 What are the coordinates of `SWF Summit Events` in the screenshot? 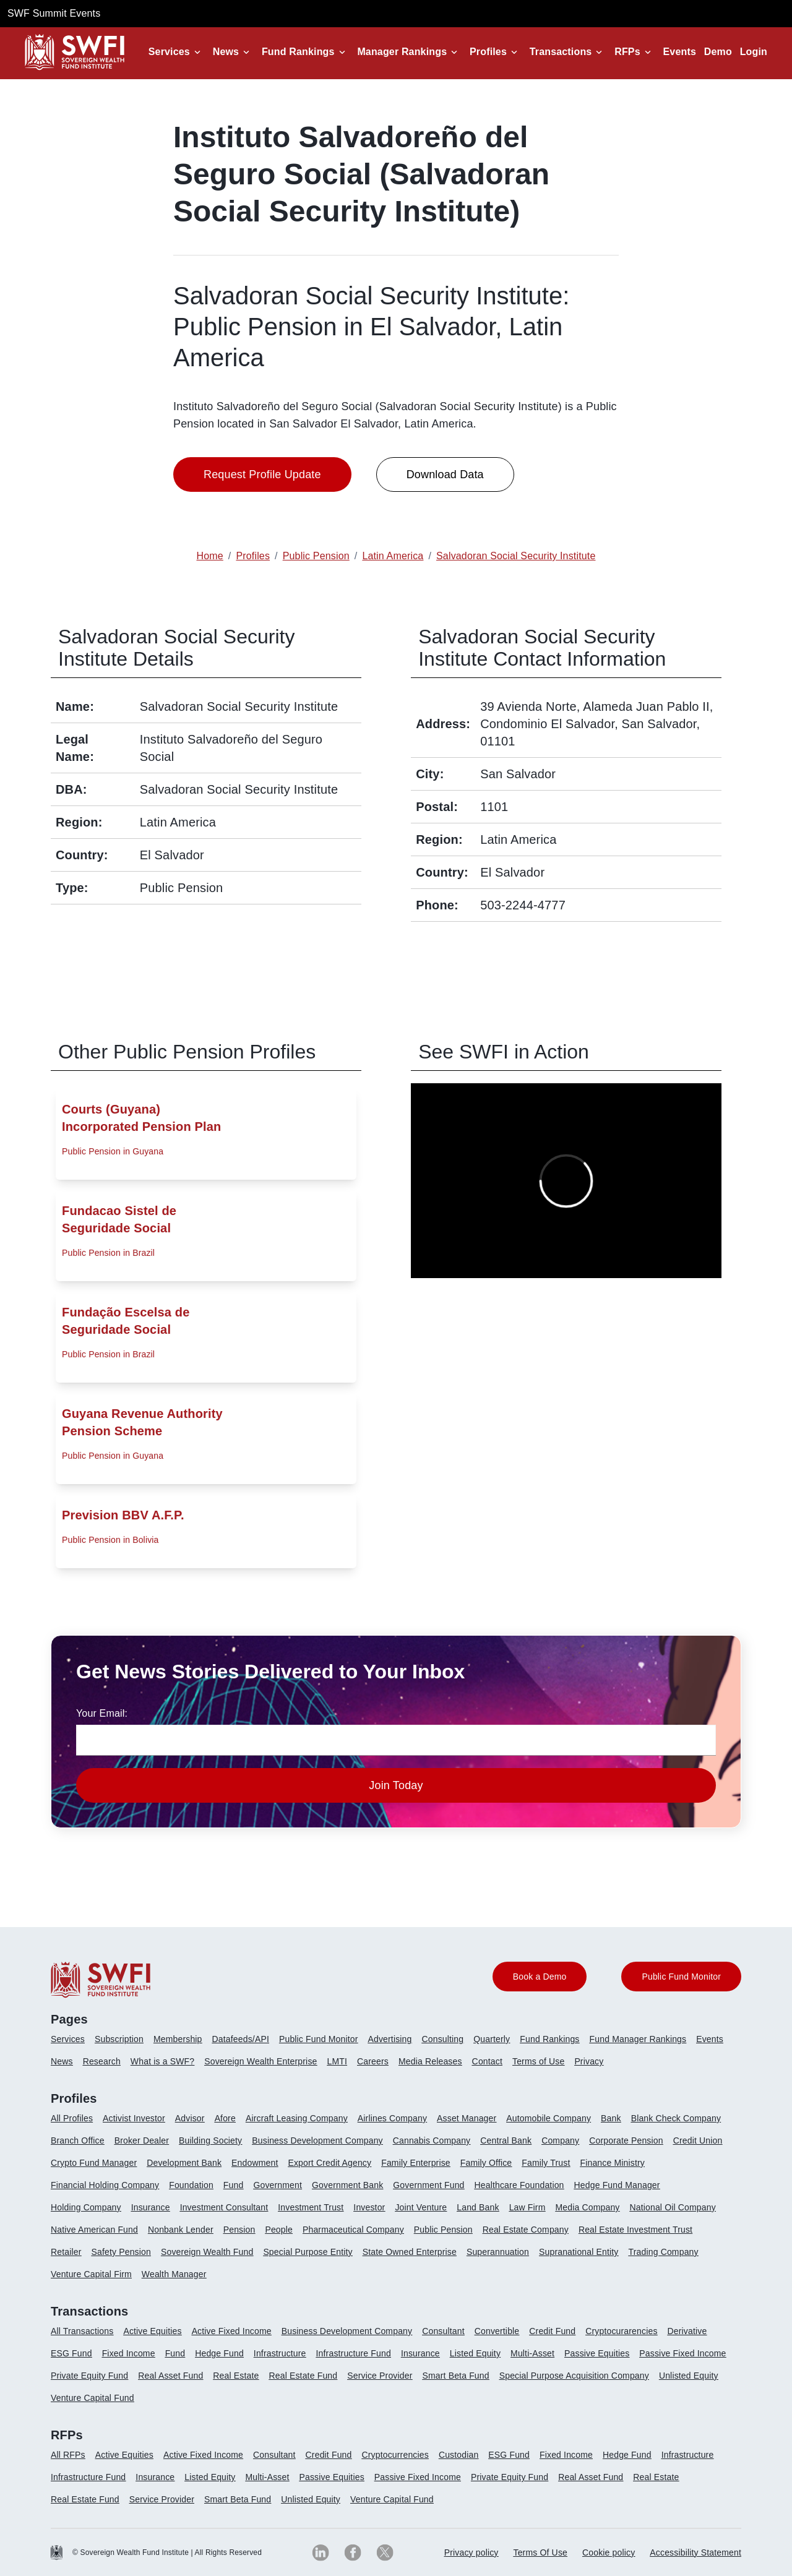 It's located at (53, 13).